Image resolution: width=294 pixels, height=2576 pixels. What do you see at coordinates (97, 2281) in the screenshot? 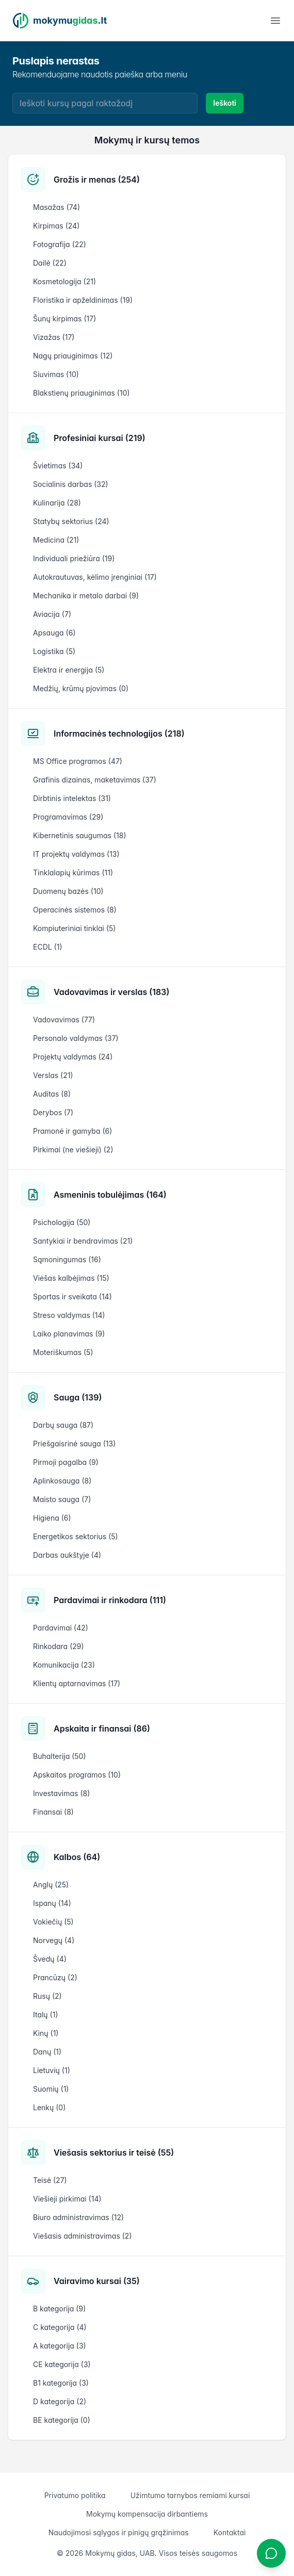
I see `Vairavimo kursai (35)` at bounding box center [97, 2281].